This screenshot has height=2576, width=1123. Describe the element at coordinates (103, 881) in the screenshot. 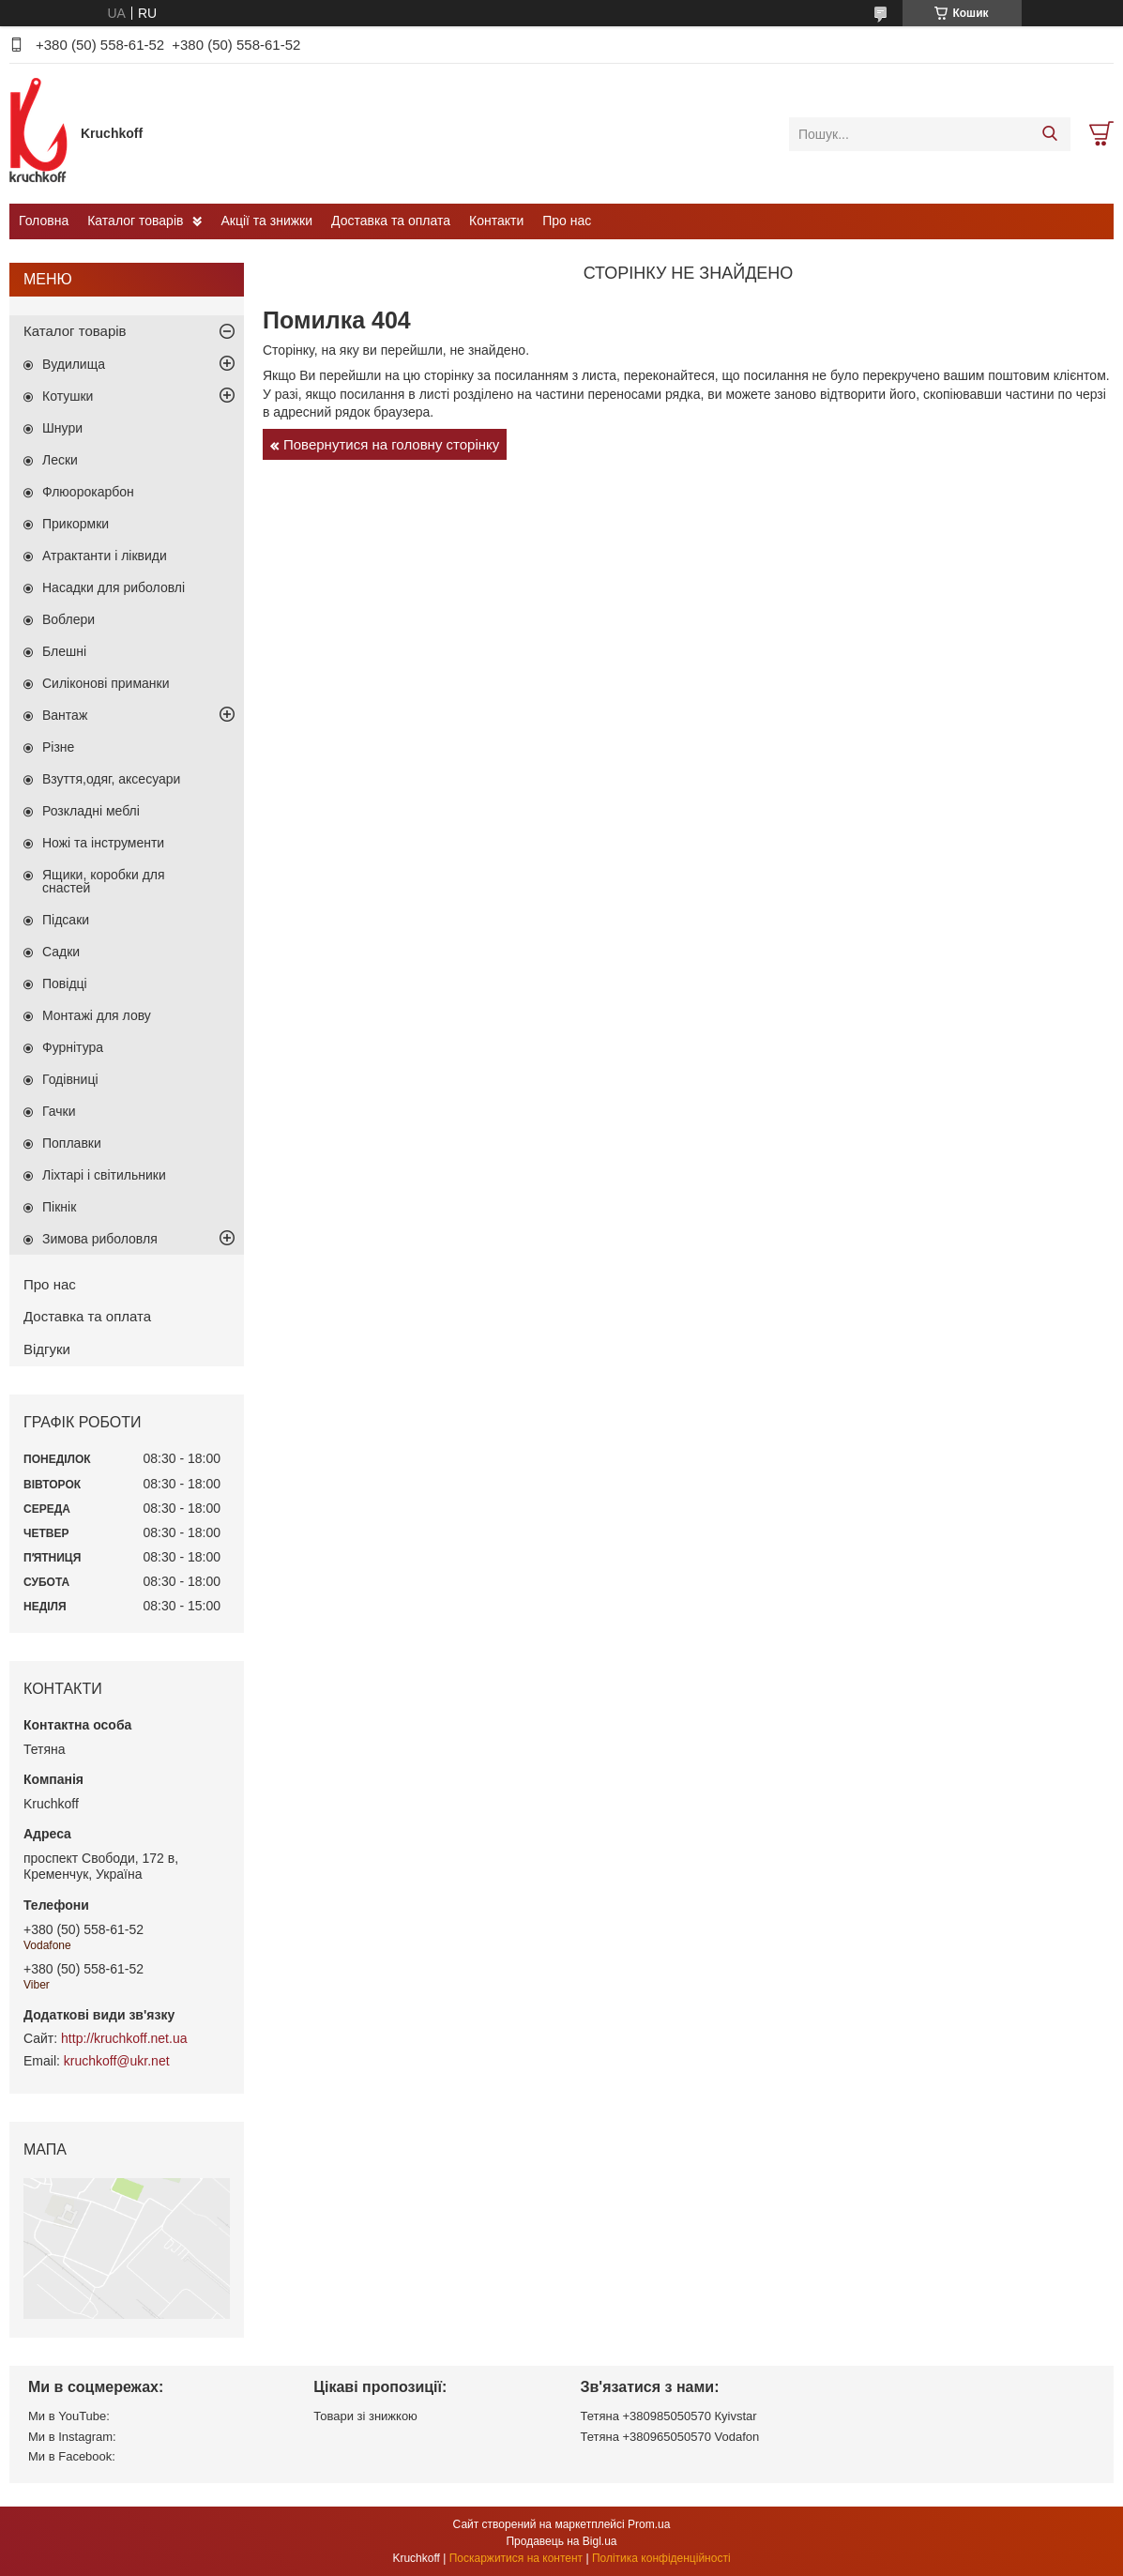

I see `Ящики, коробки для снастей` at that location.